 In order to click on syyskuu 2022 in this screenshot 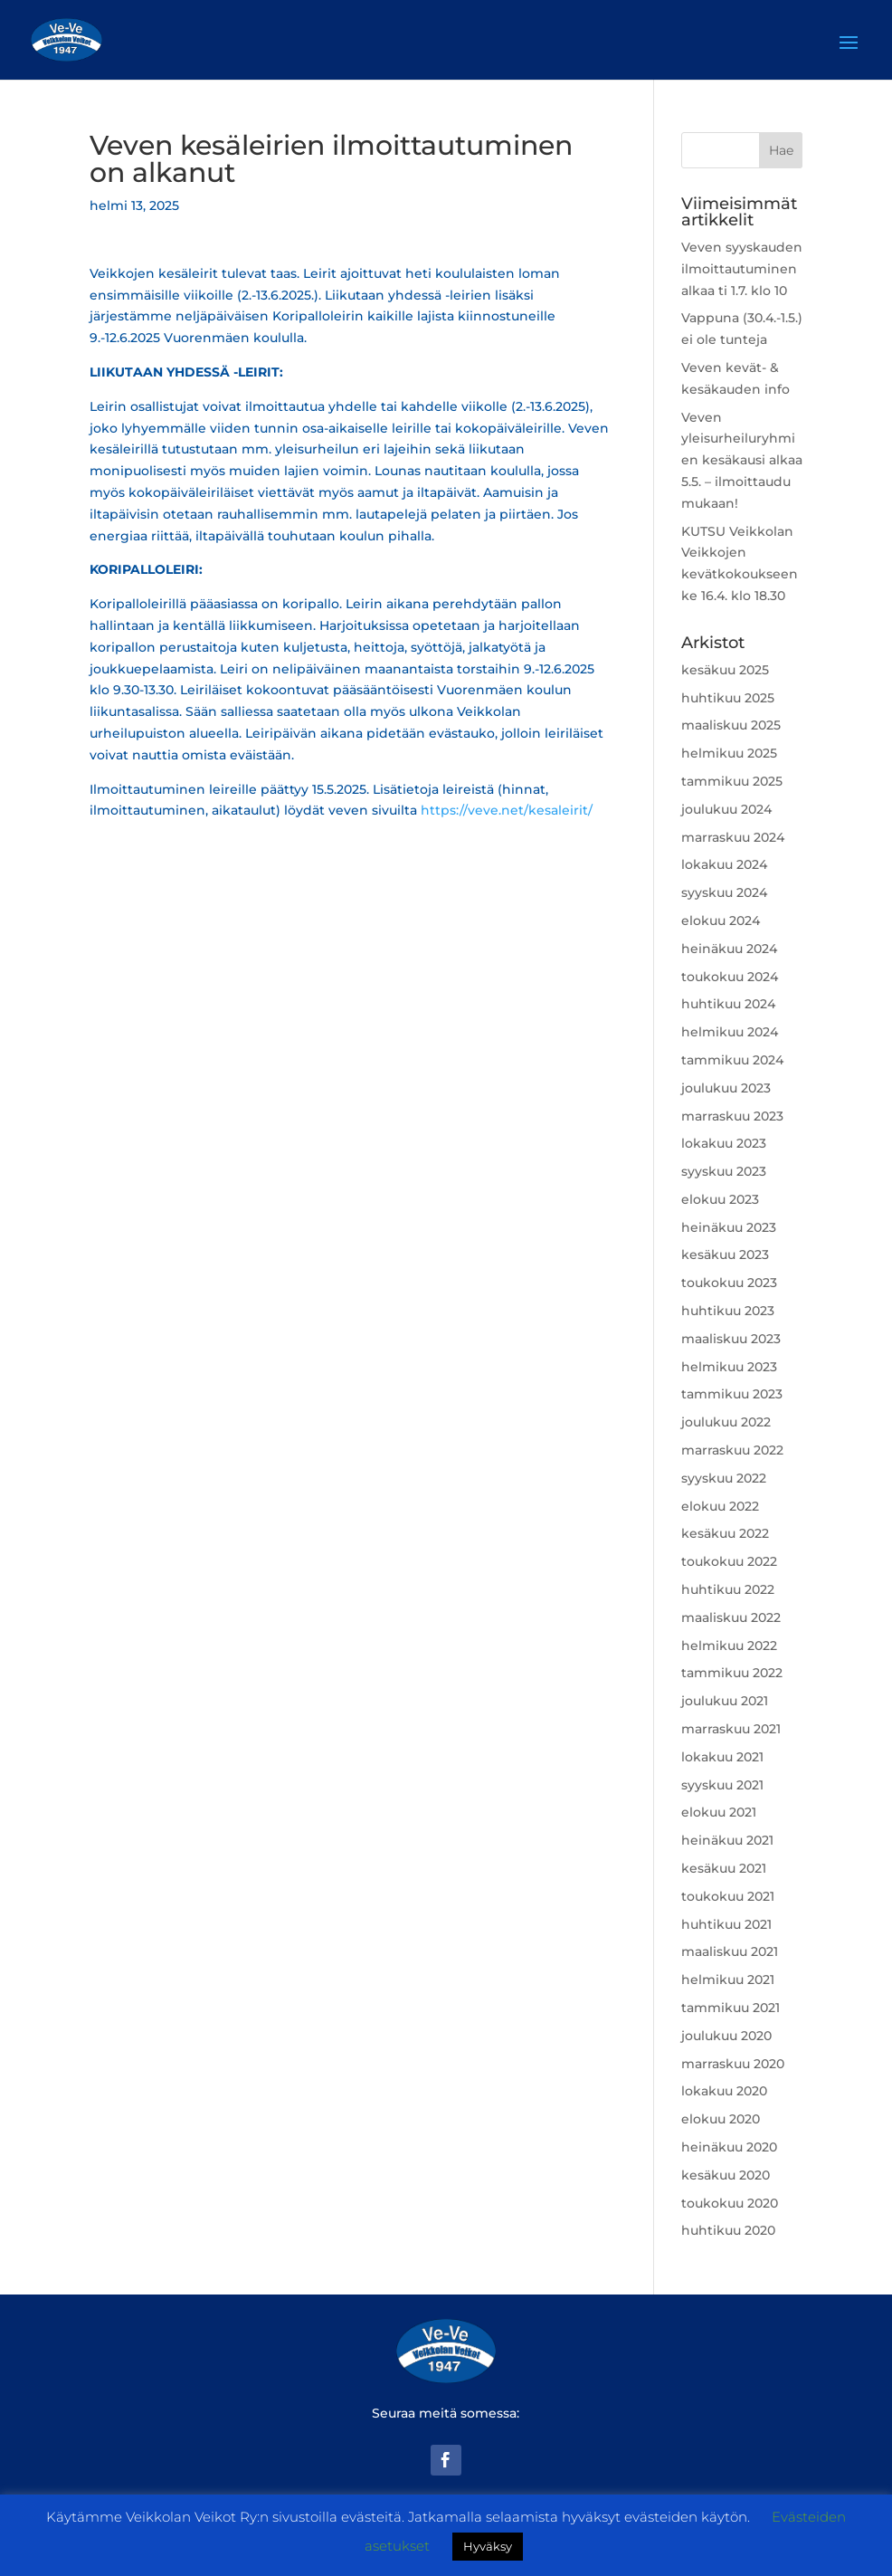, I will do `click(723, 1478)`.